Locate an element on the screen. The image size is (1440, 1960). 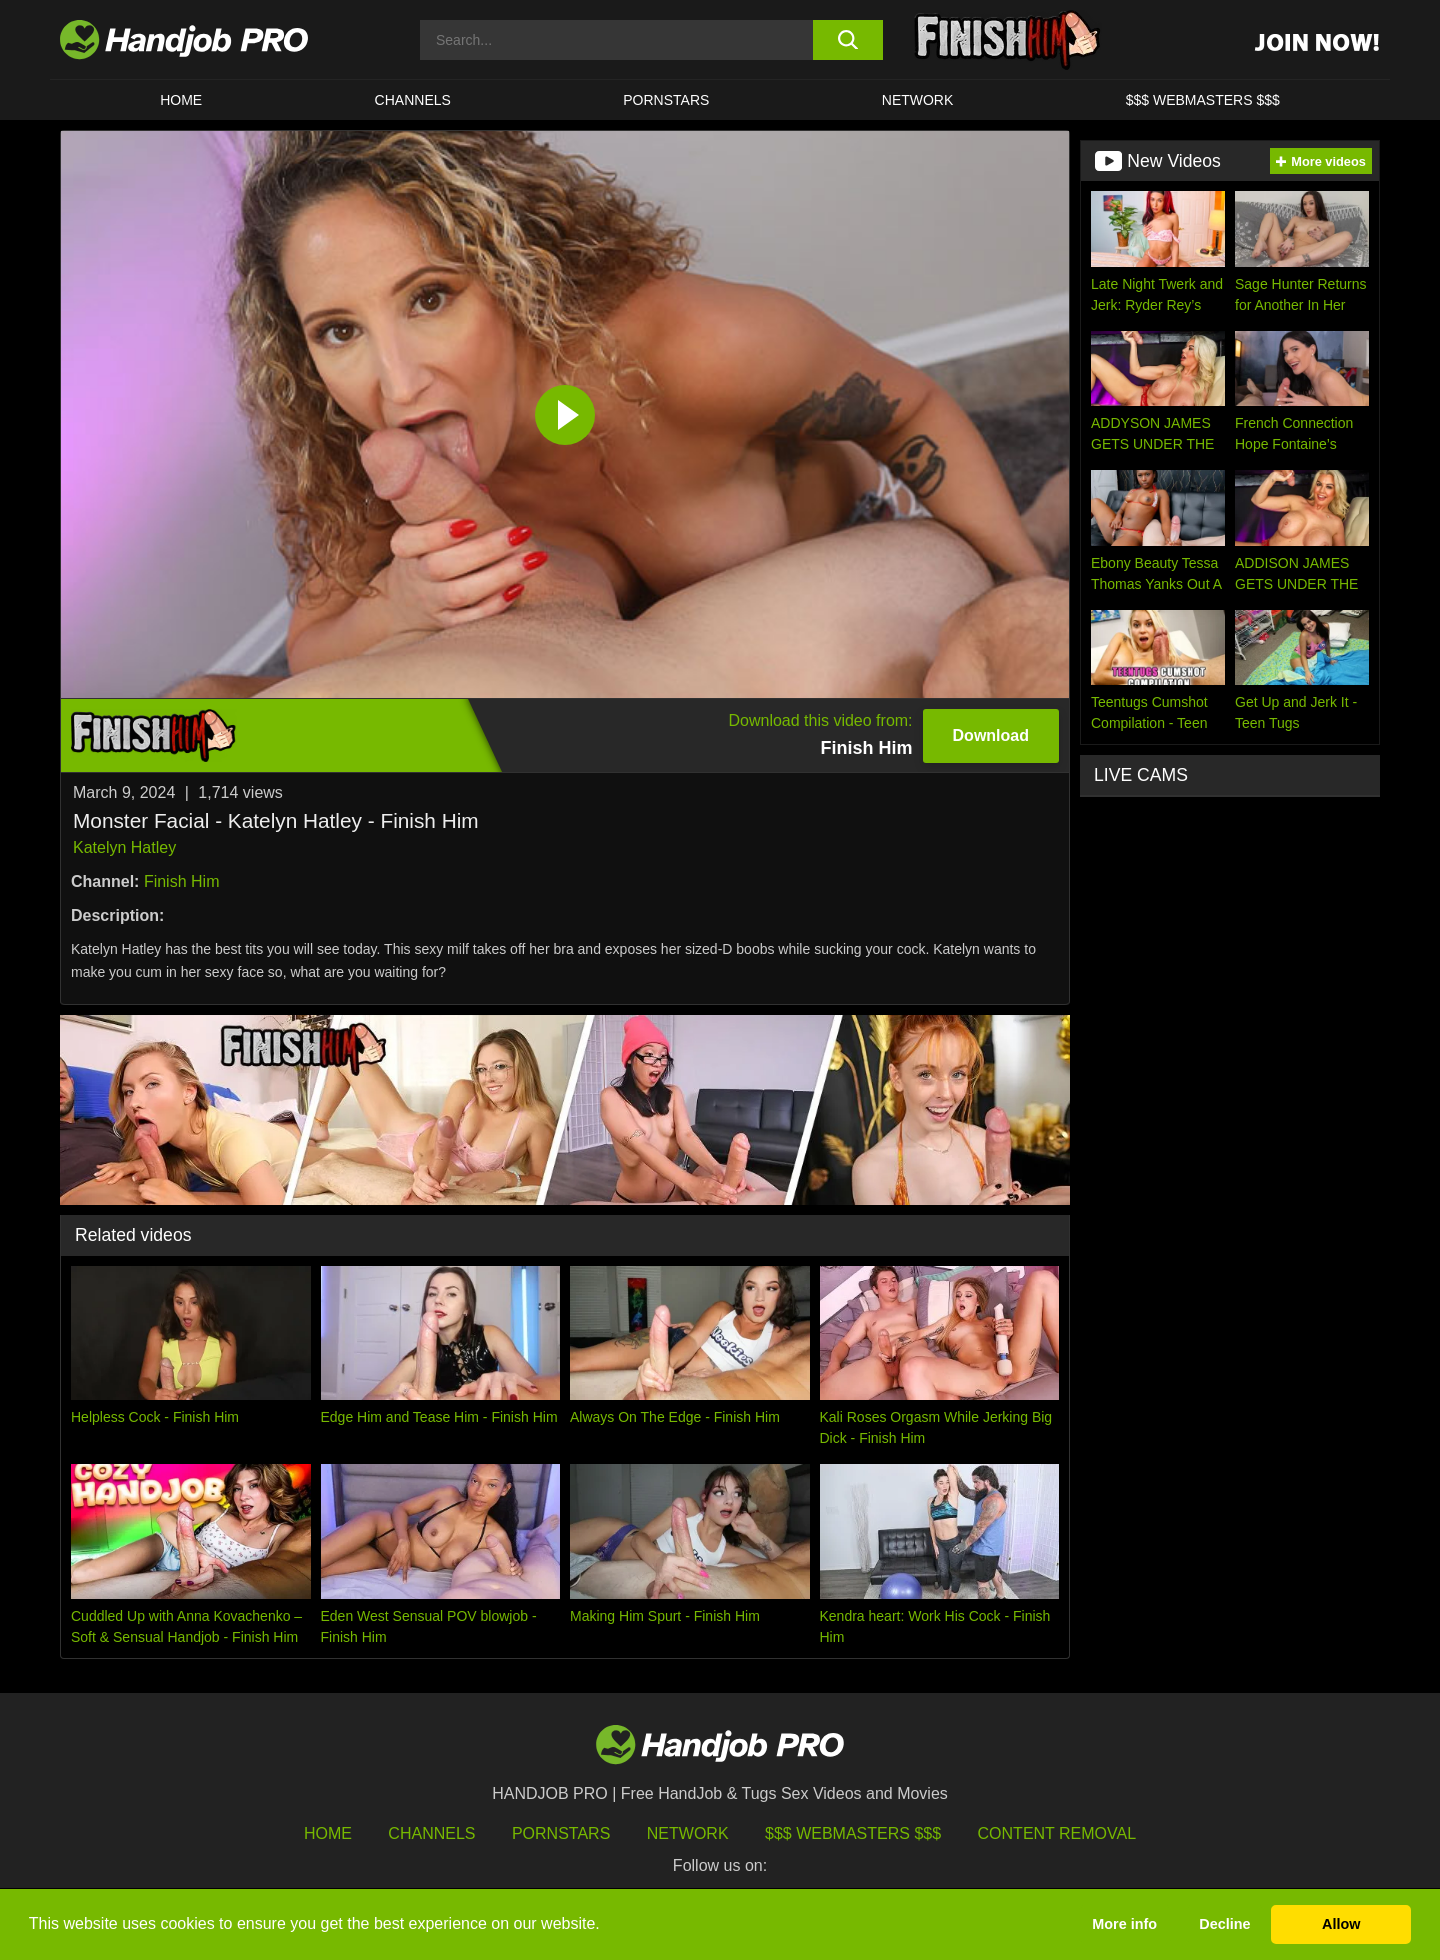
$$$ Webmasters $$$ is located at coordinates (853, 1833).